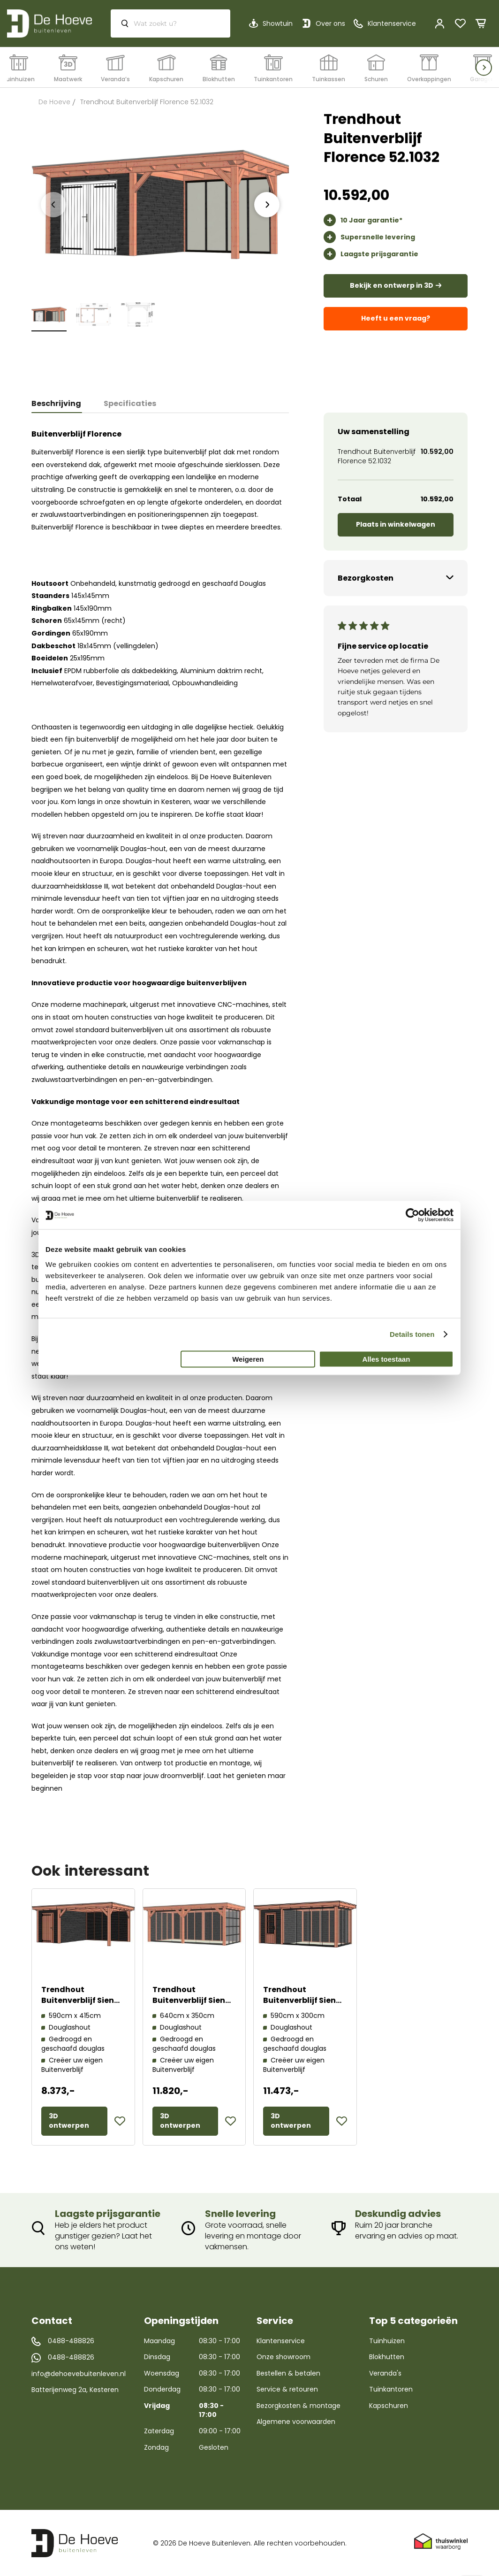 Image resolution: width=499 pixels, height=2576 pixels. Describe the element at coordinates (54, 102) in the screenshot. I see `De Hoeve` at that location.